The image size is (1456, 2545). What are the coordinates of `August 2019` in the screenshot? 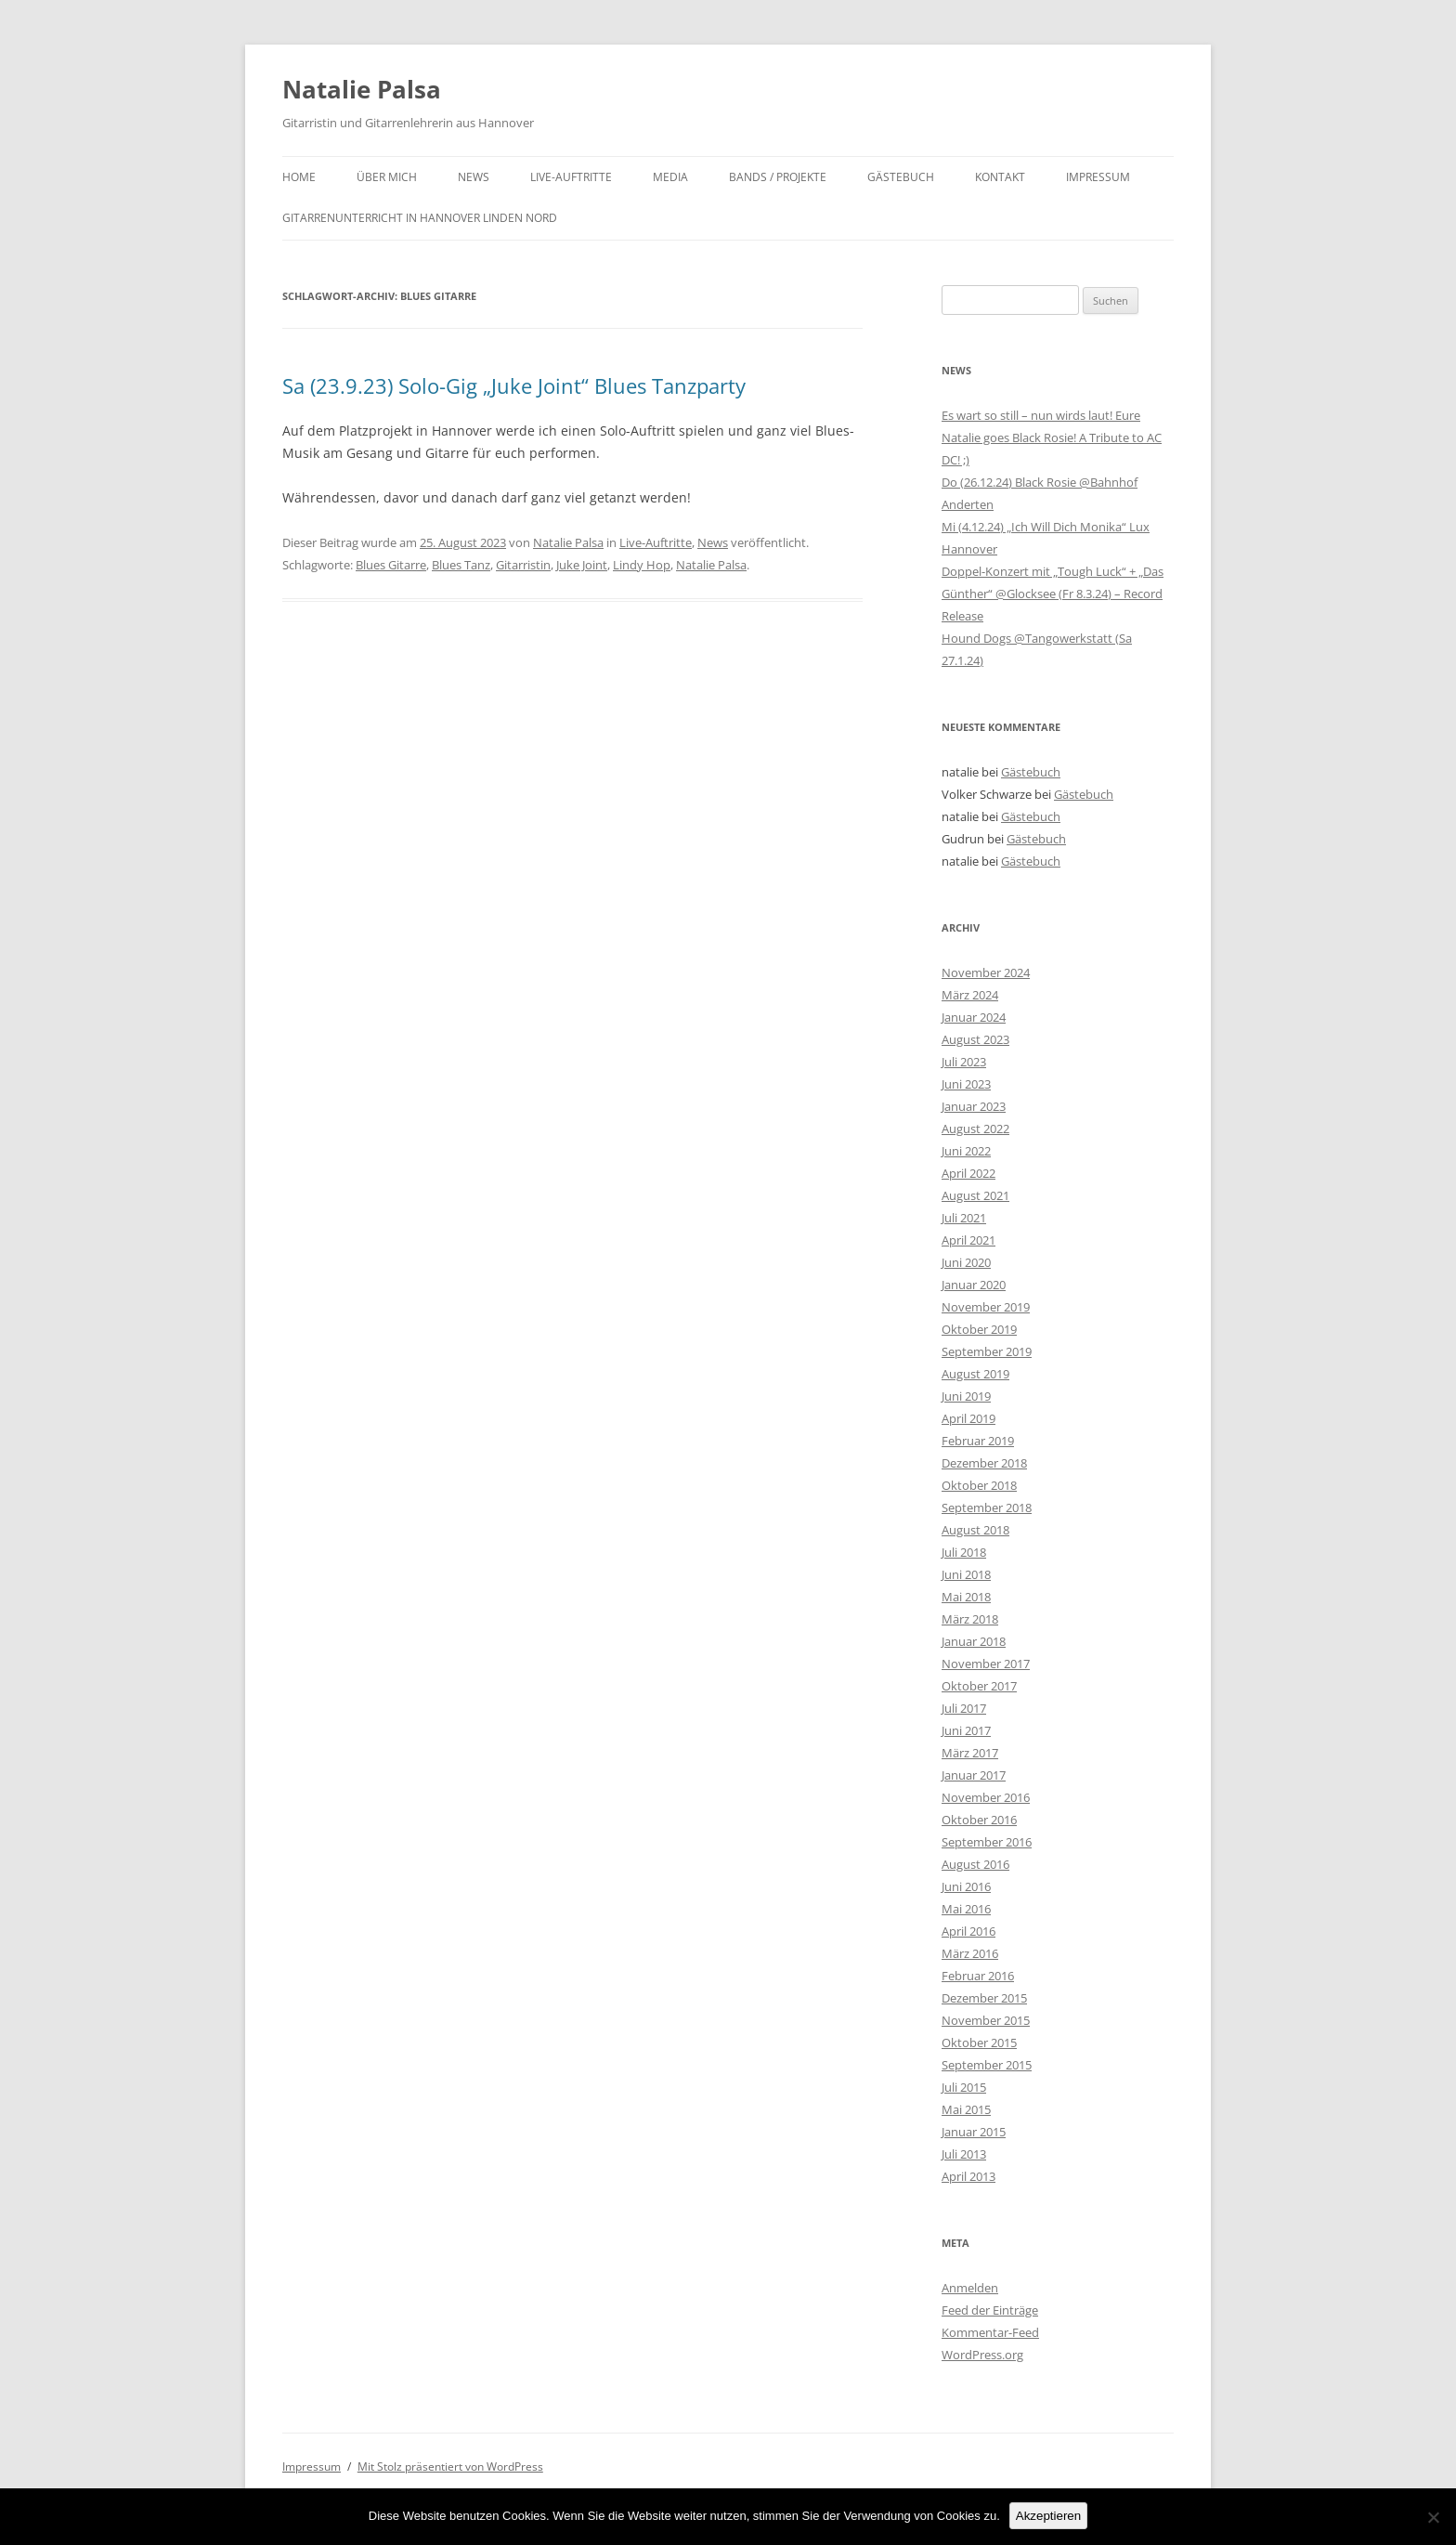 It's located at (975, 1373).